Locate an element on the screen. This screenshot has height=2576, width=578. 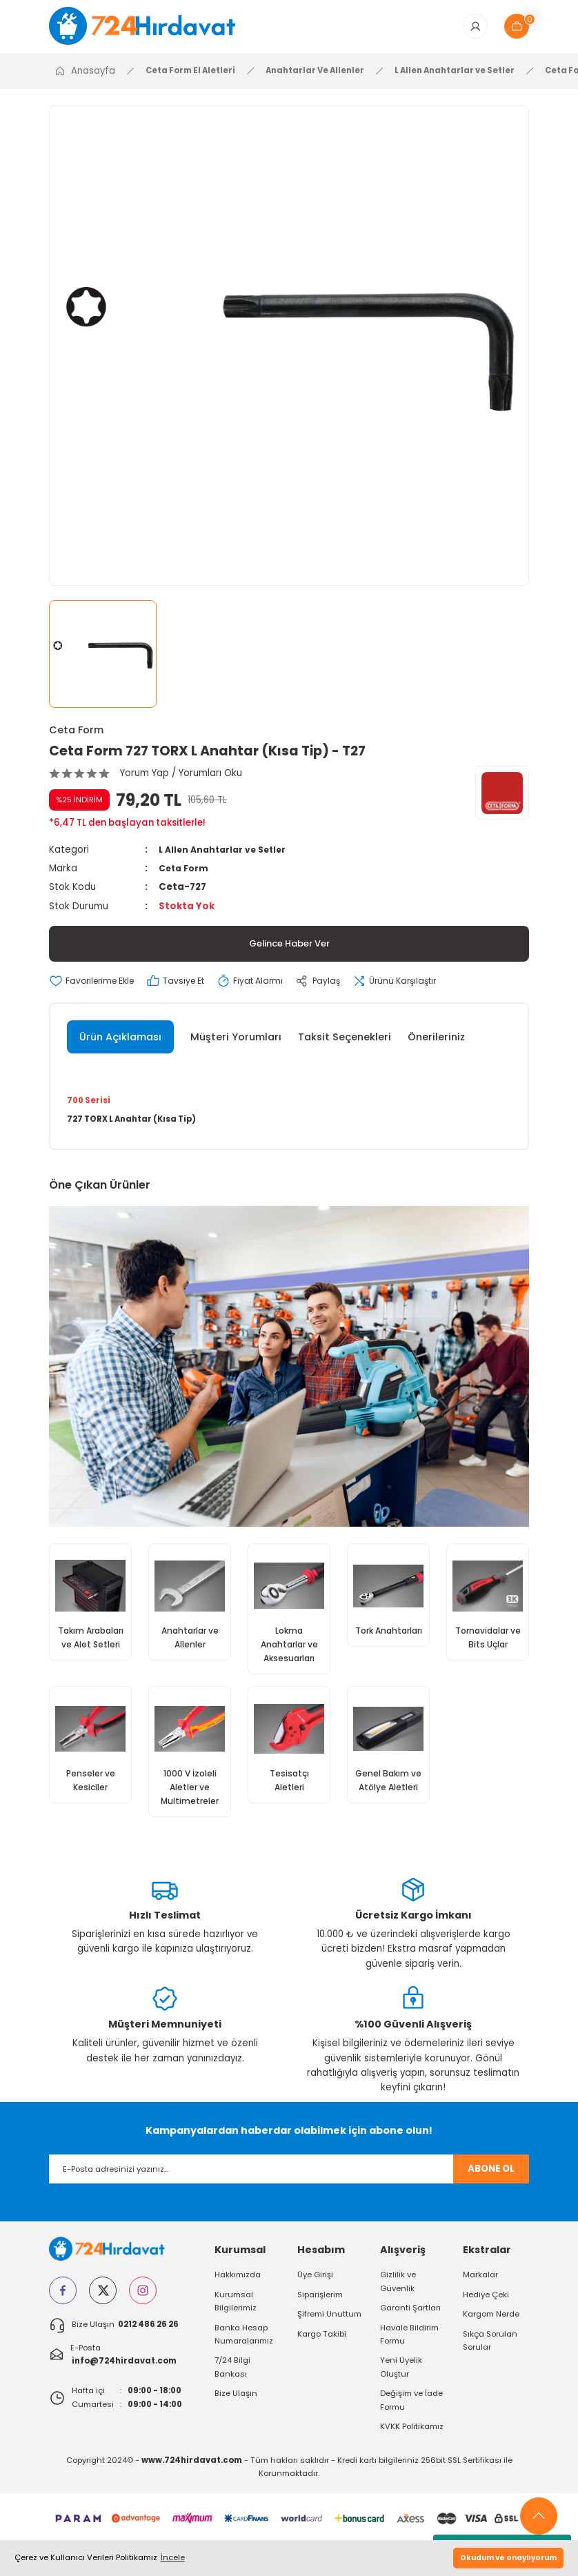
Kargo Takibi is located at coordinates (321, 2344).